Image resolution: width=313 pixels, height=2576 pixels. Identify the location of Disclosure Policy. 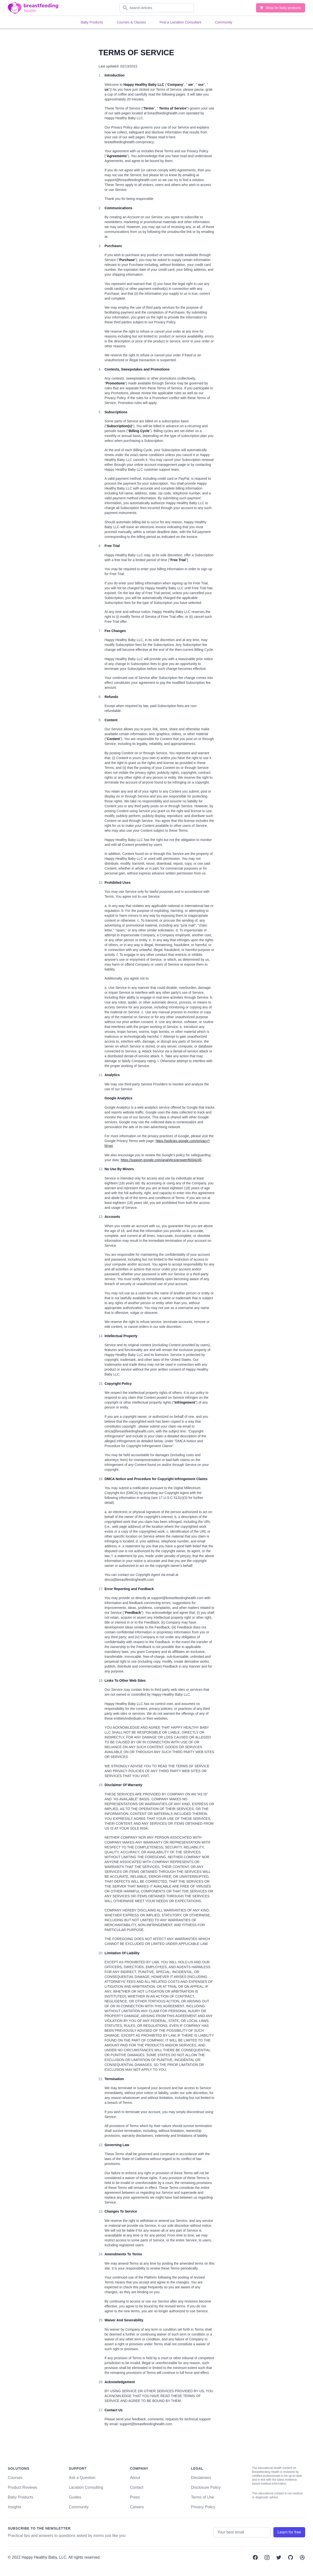
(206, 2487).